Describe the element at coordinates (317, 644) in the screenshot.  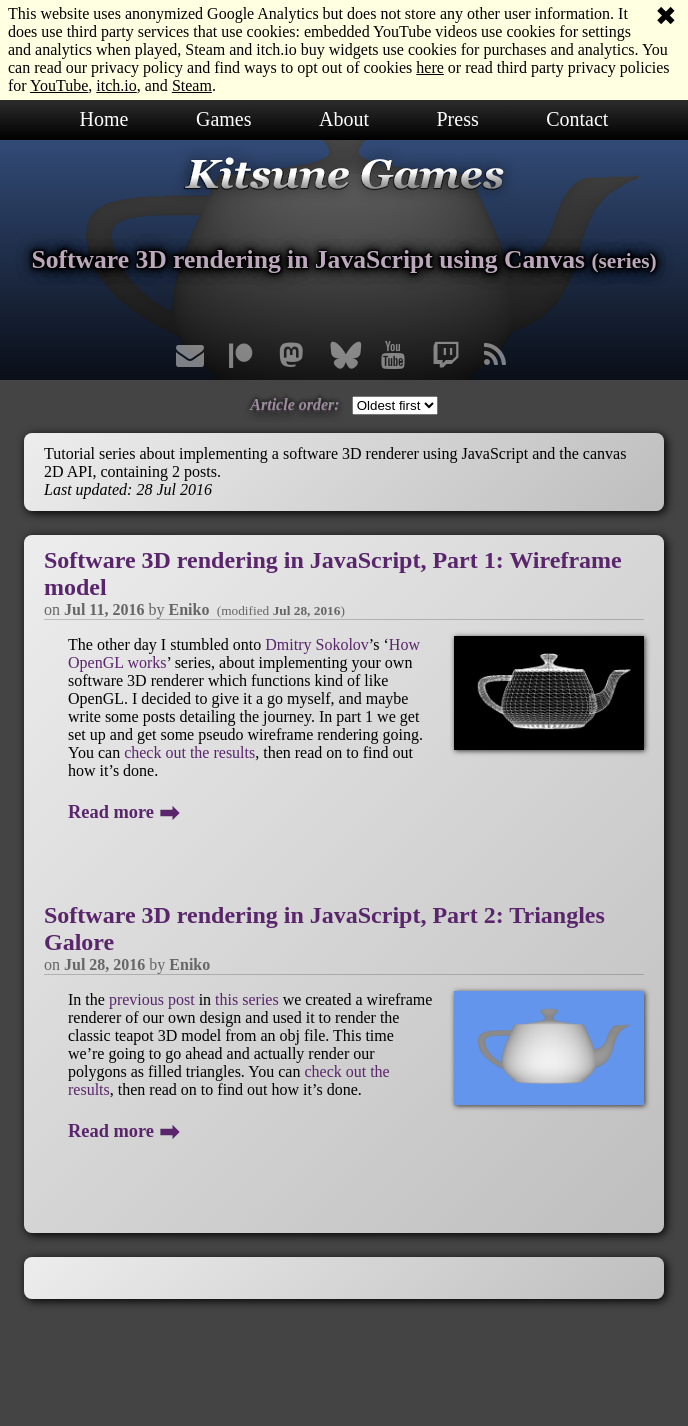
I see `Dmitry Sokolov` at that location.